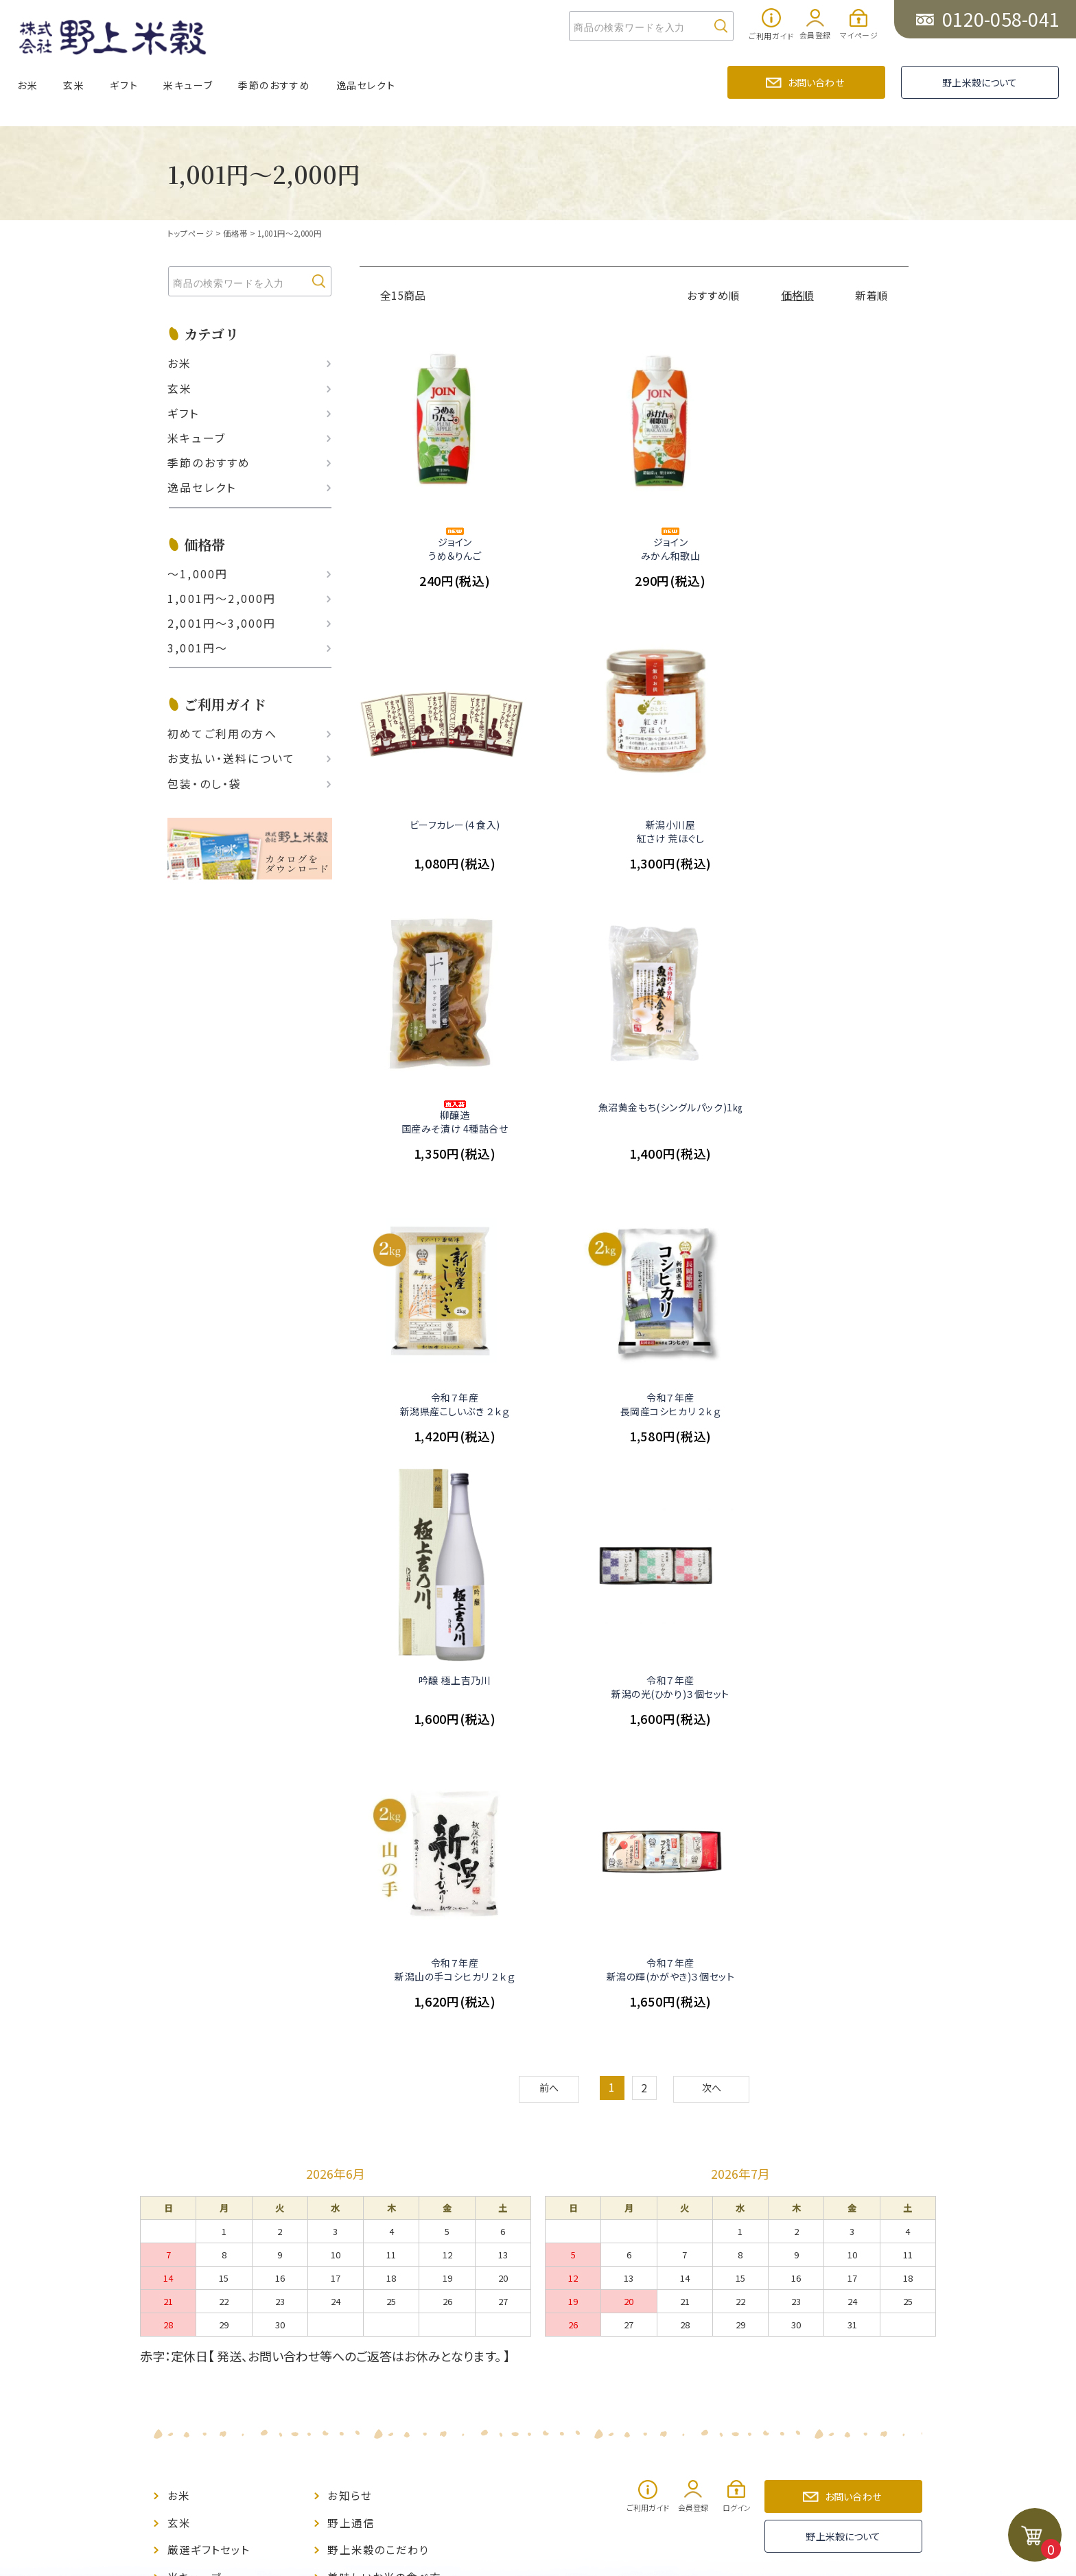 This screenshot has height=2576, width=1076. What do you see at coordinates (208, 1975) in the screenshot?
I see `厳選ギフトセット` at bounding box center [208, 1975].